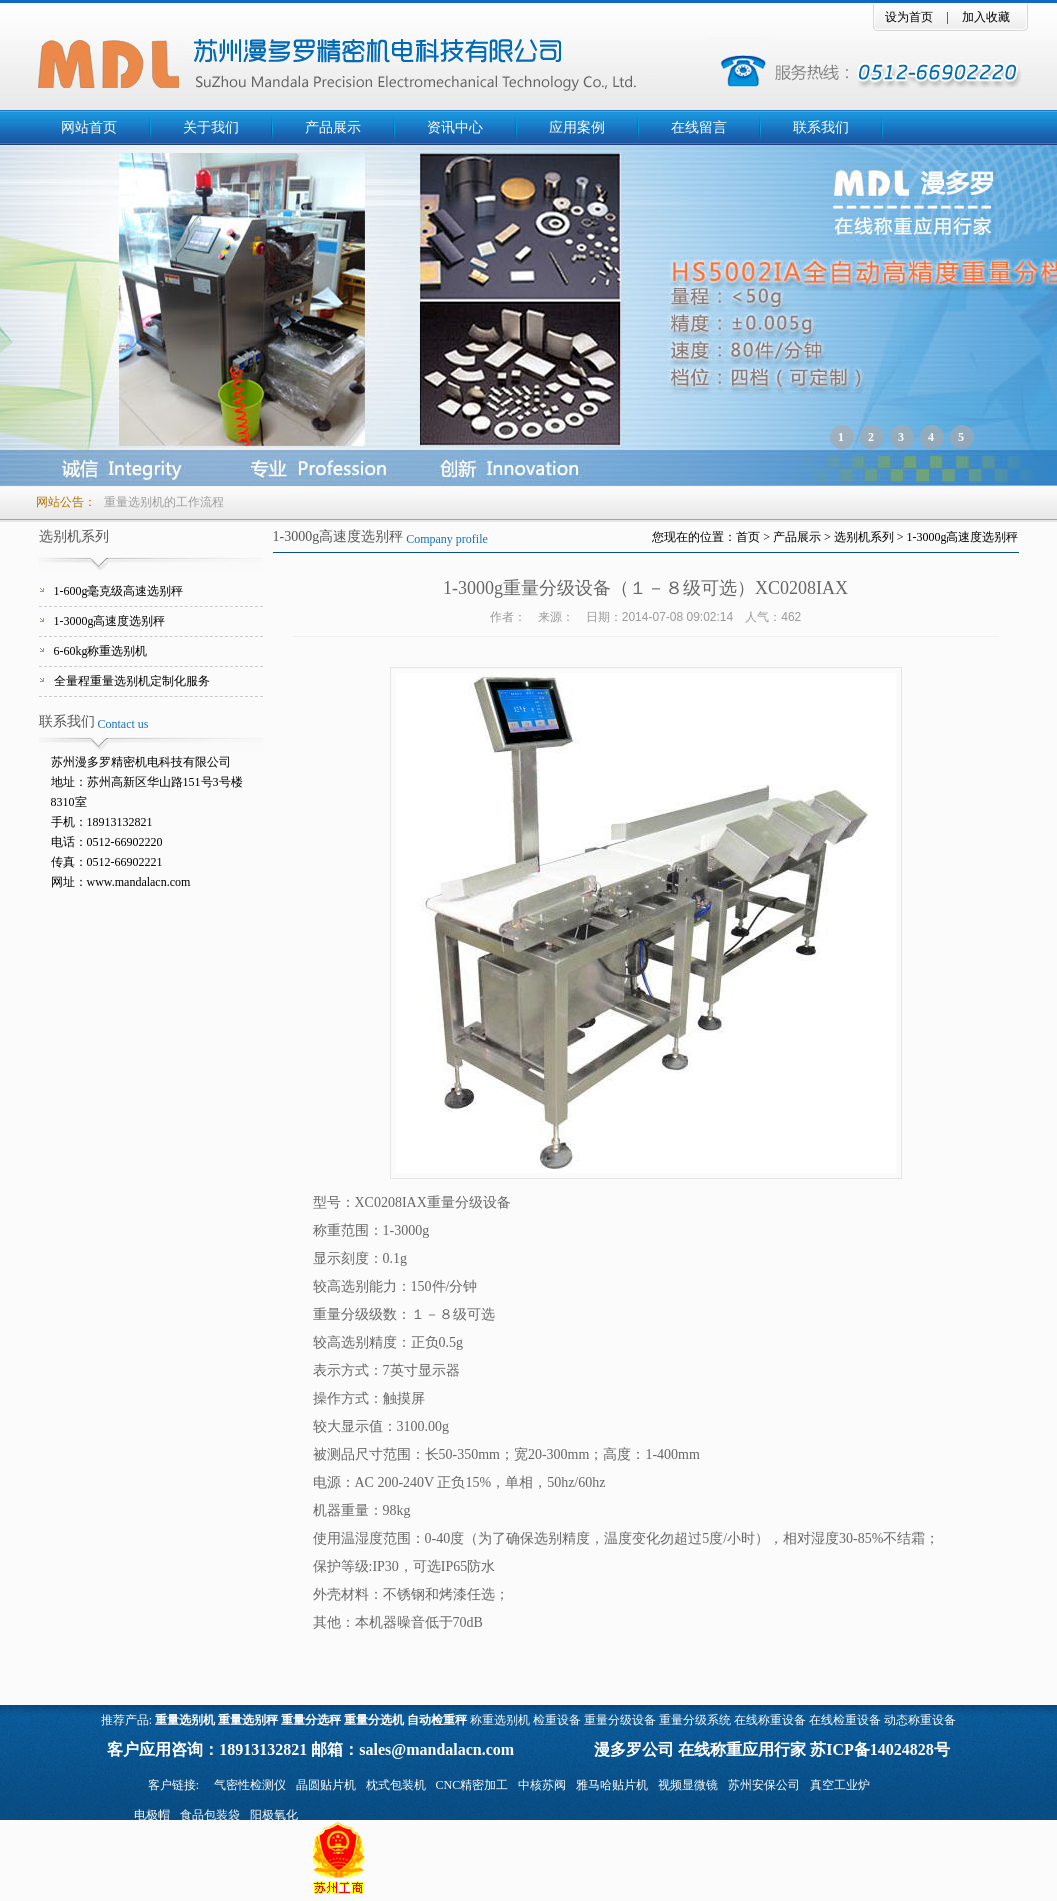 This screenshot has height=1901, width=1057. What do you see at coordinates (455, 127) in the screenshot?
I see `资讯中心` at bounding box center [455, 127].